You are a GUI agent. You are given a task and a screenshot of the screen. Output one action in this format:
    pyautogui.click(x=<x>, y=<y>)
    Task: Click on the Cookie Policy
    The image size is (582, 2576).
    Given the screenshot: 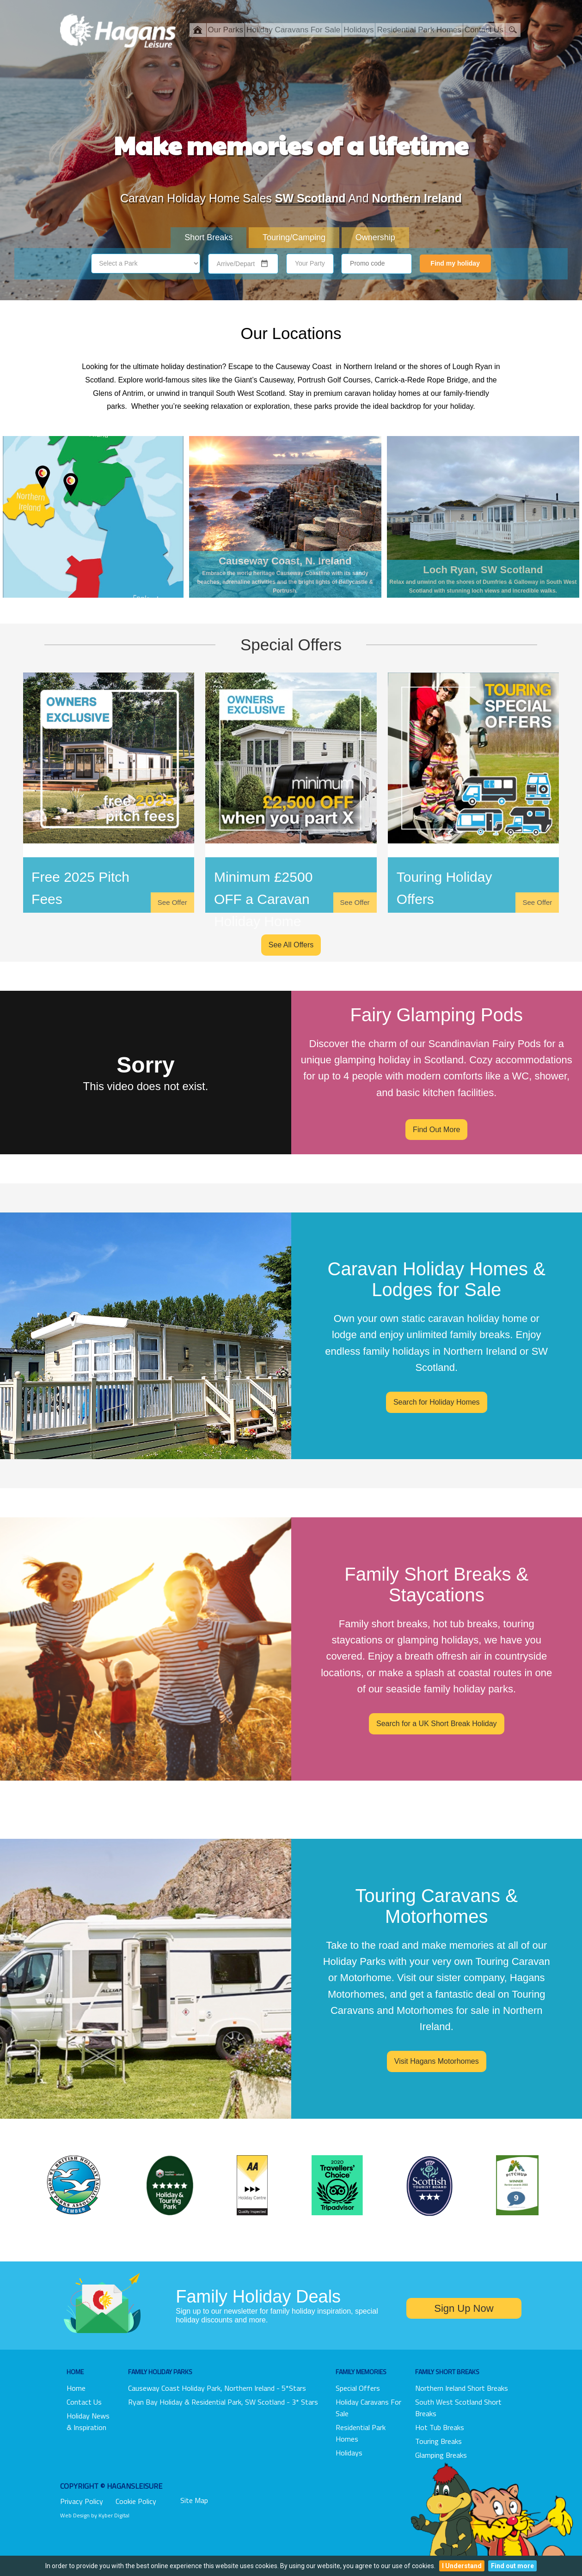 What is the action you would take?
    pyautogui.click(x=136, y=2501)
    